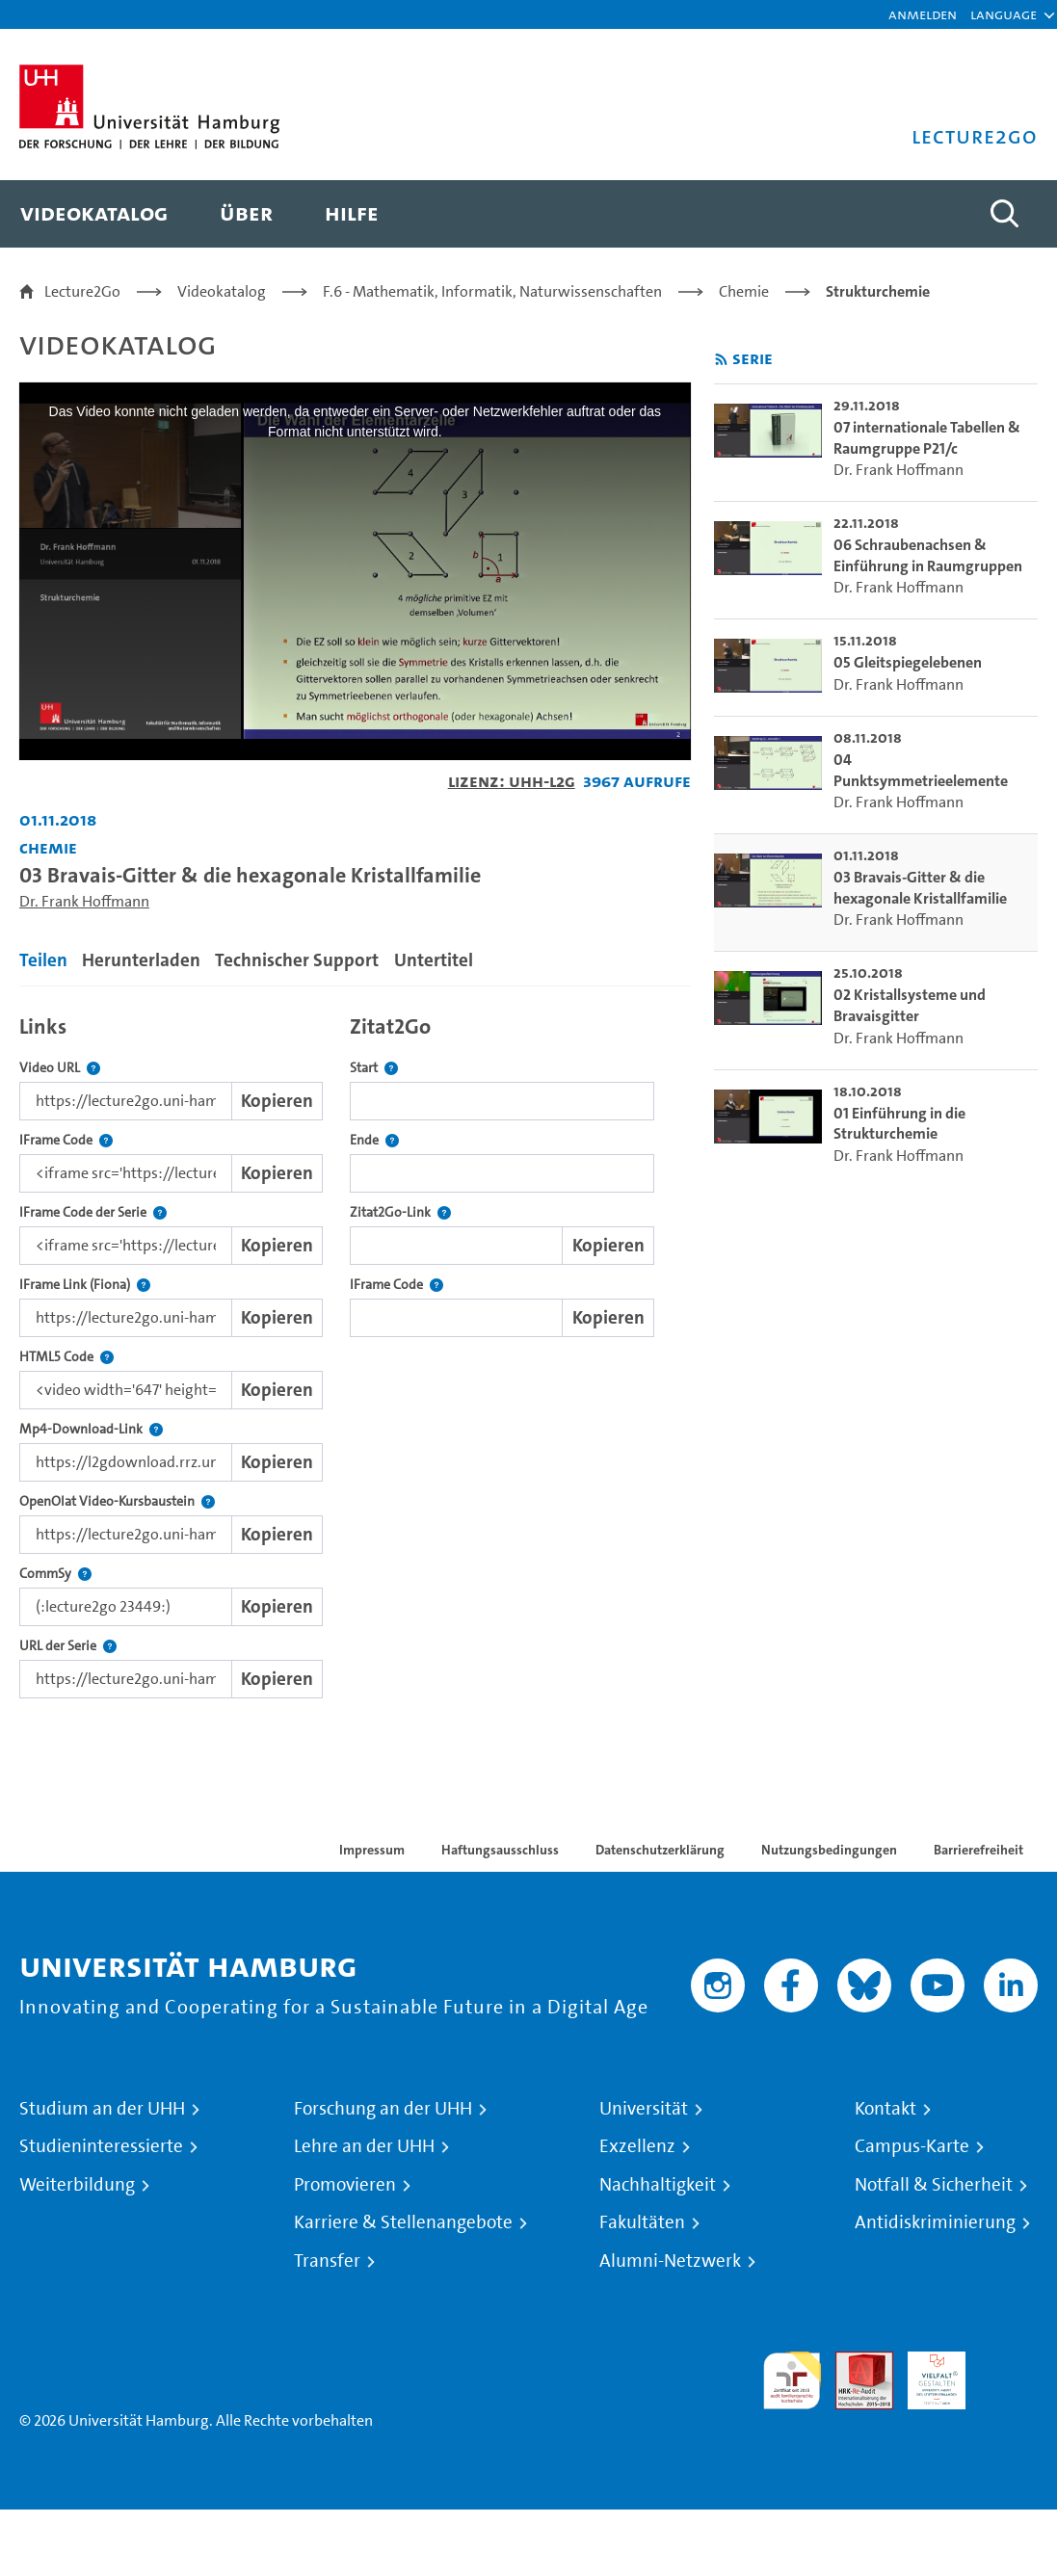 This screenshot has height=2576, width=1057. What do you see at coordinates (744, 291) in the screenshot?
I see `Chemie` at bounding box center [744, 291].